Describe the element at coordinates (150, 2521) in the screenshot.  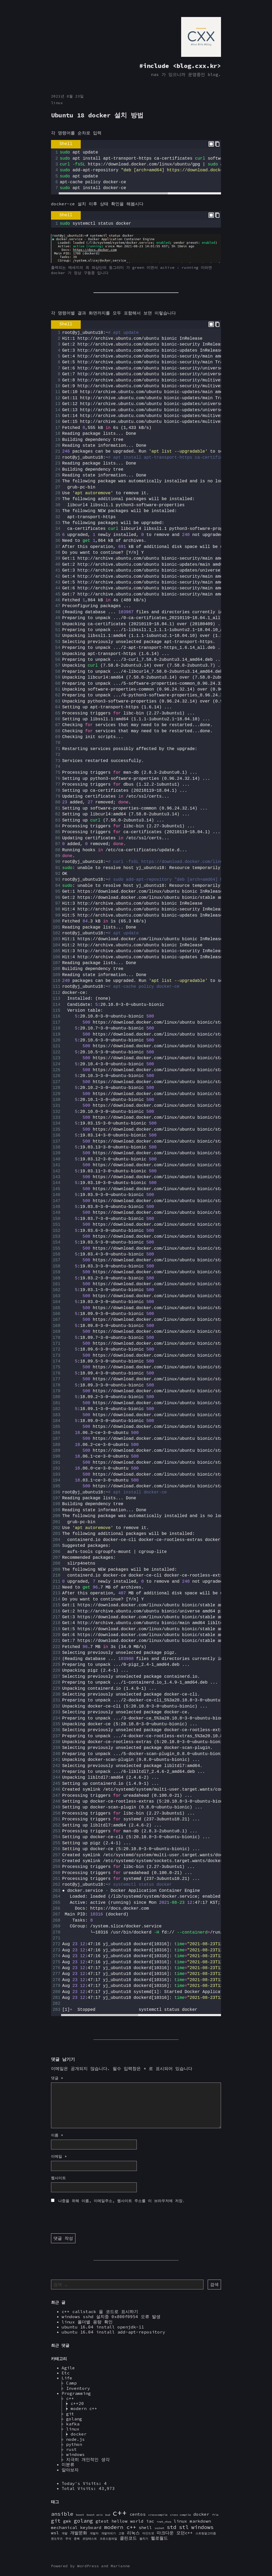
I see `iac [iac (2 아이템)]` at that location.